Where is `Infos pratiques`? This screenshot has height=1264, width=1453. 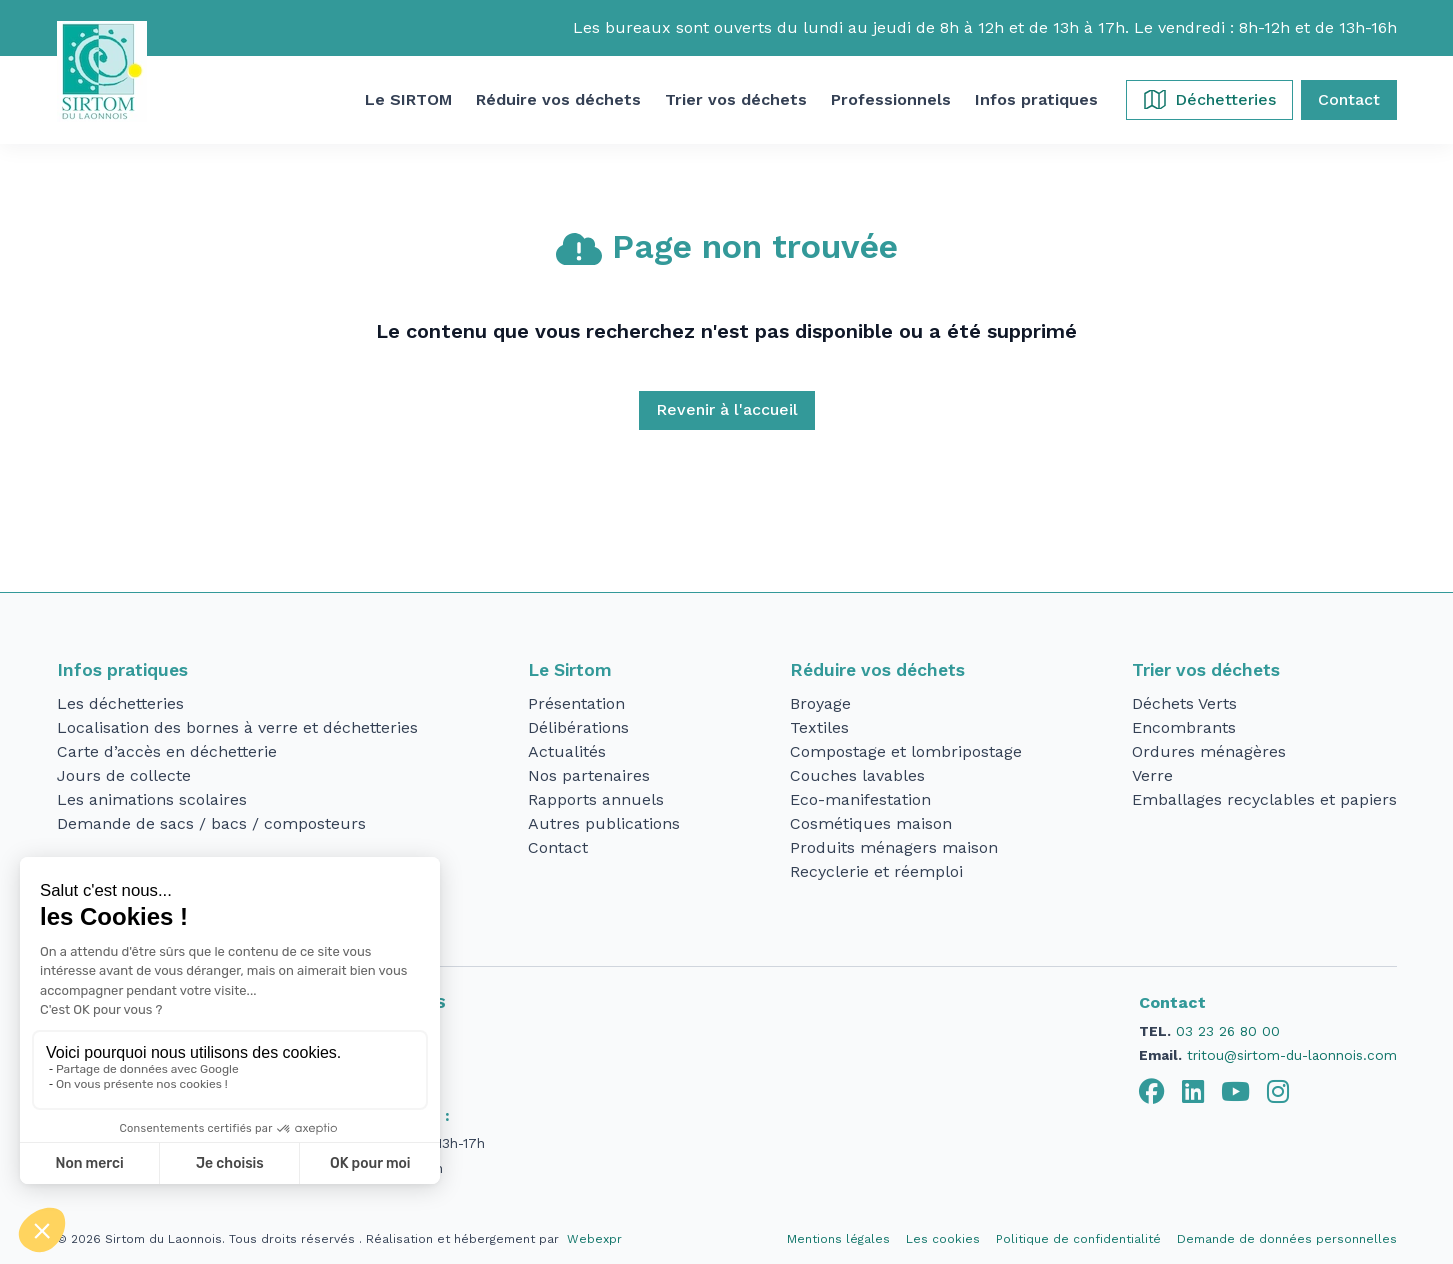 Infos pratiques is located at coordinates (122, 670).